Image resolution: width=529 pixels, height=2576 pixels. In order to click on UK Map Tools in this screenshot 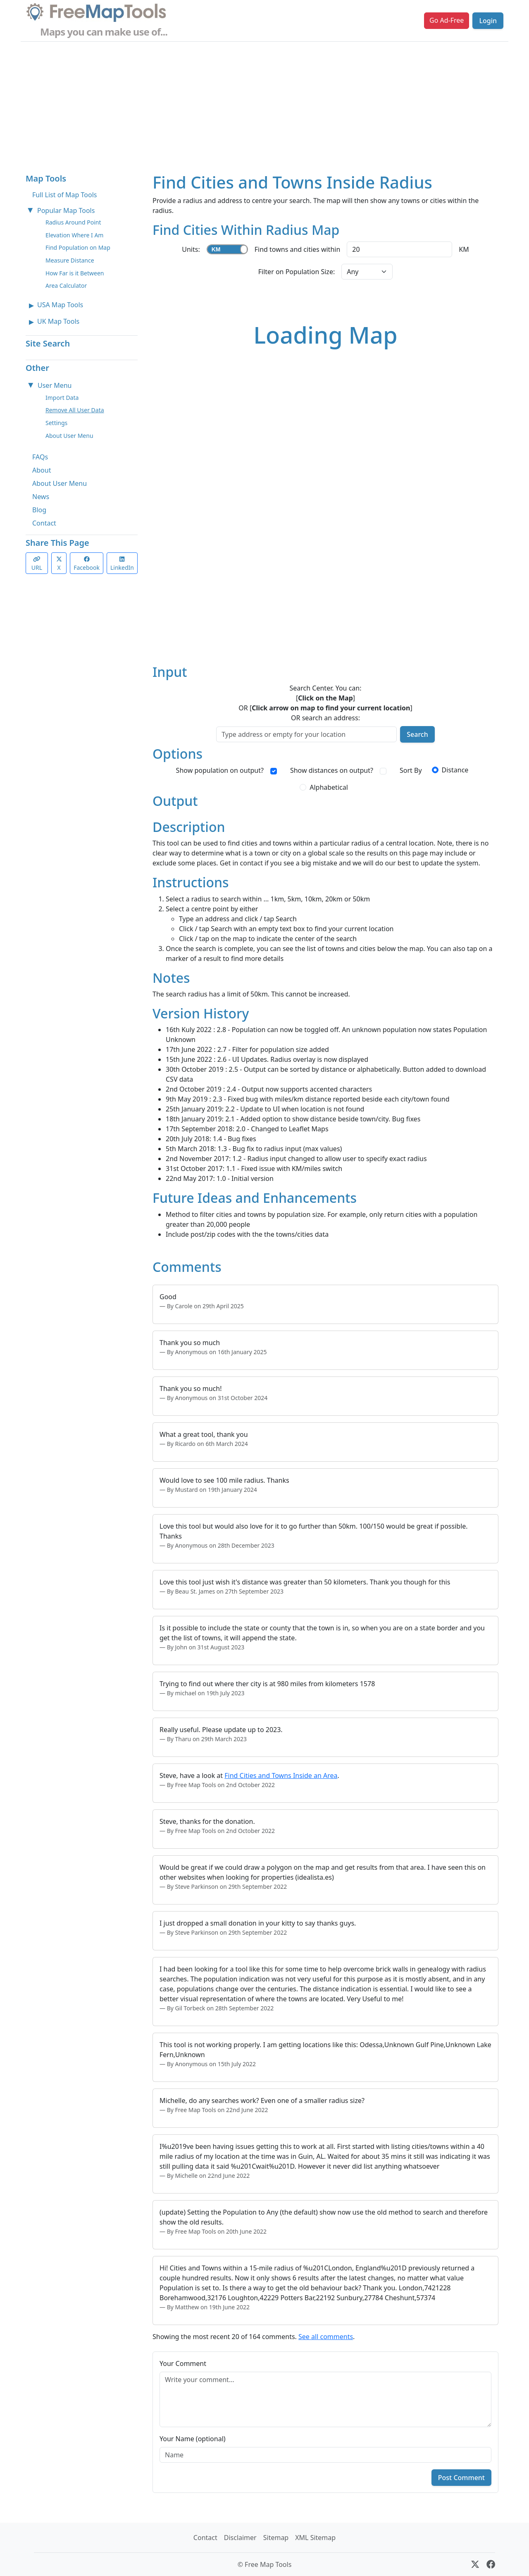, I will do `click(58, 321)`.